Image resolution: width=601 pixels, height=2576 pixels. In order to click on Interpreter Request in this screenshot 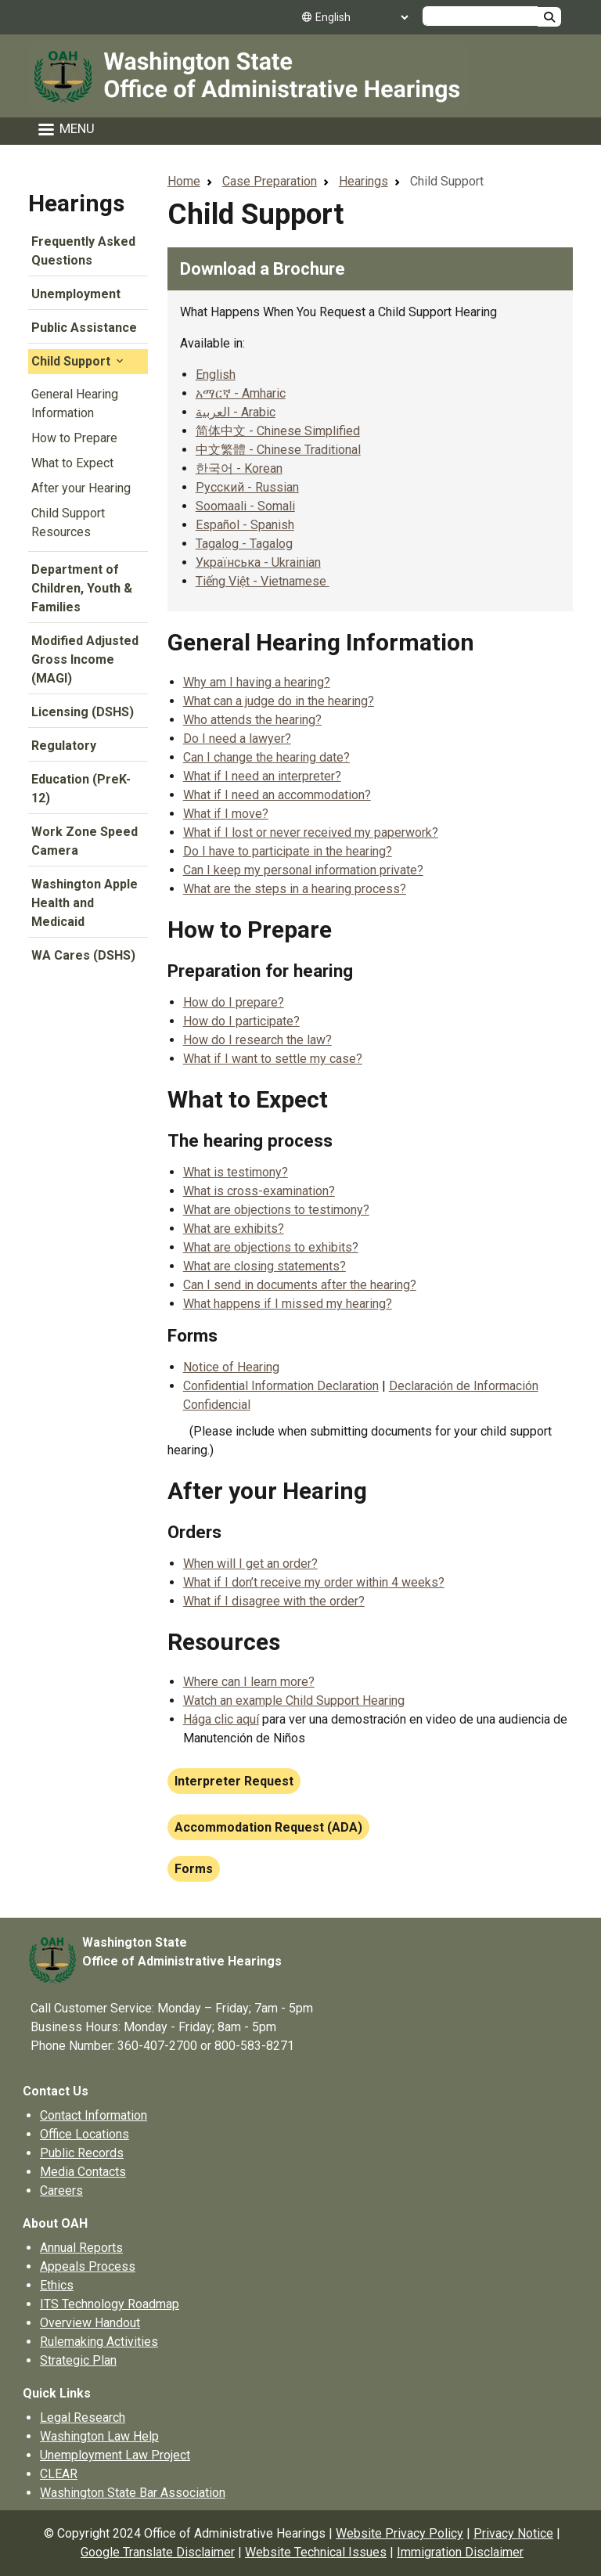, I will do `click(234, 1781)`.